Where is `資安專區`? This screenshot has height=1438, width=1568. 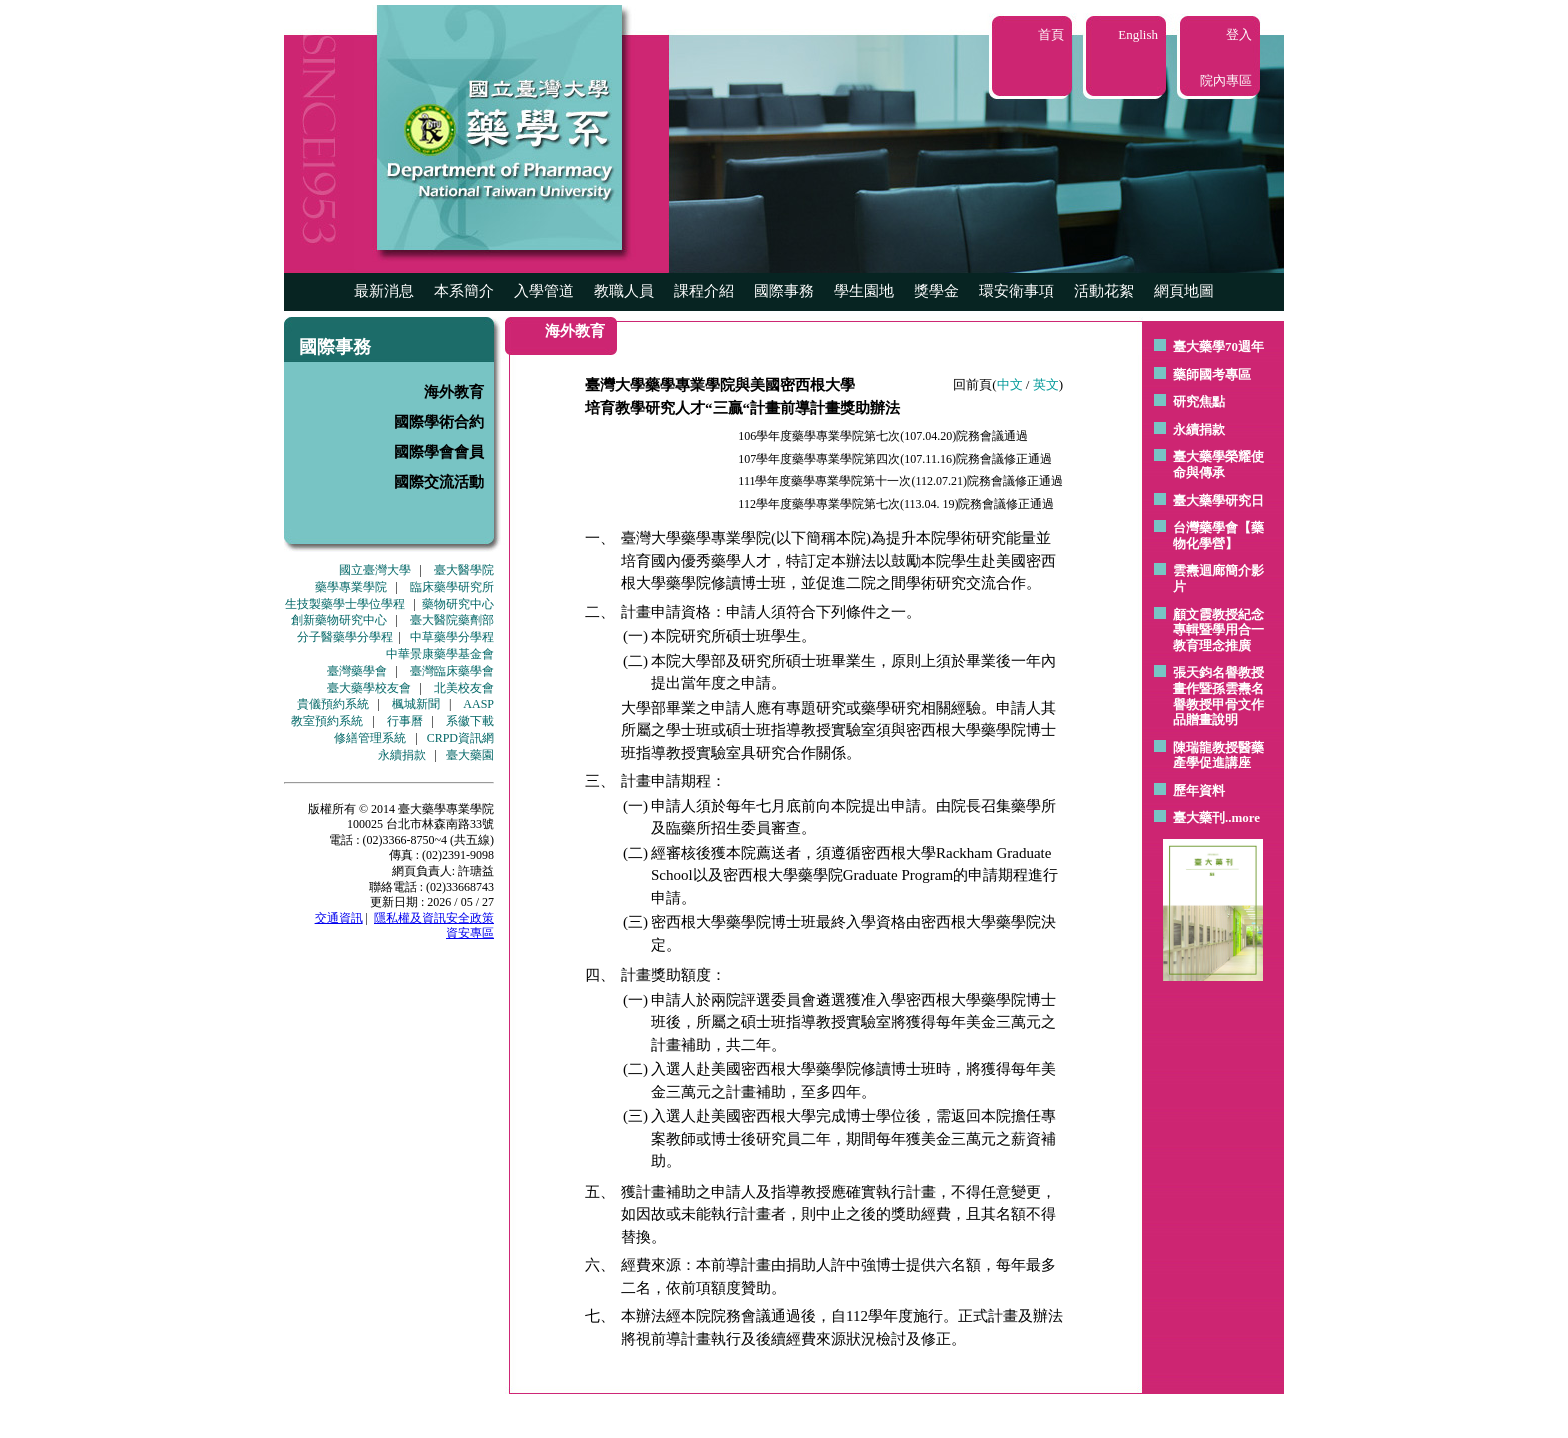 資安專區 is located at coordinates (470, 933).